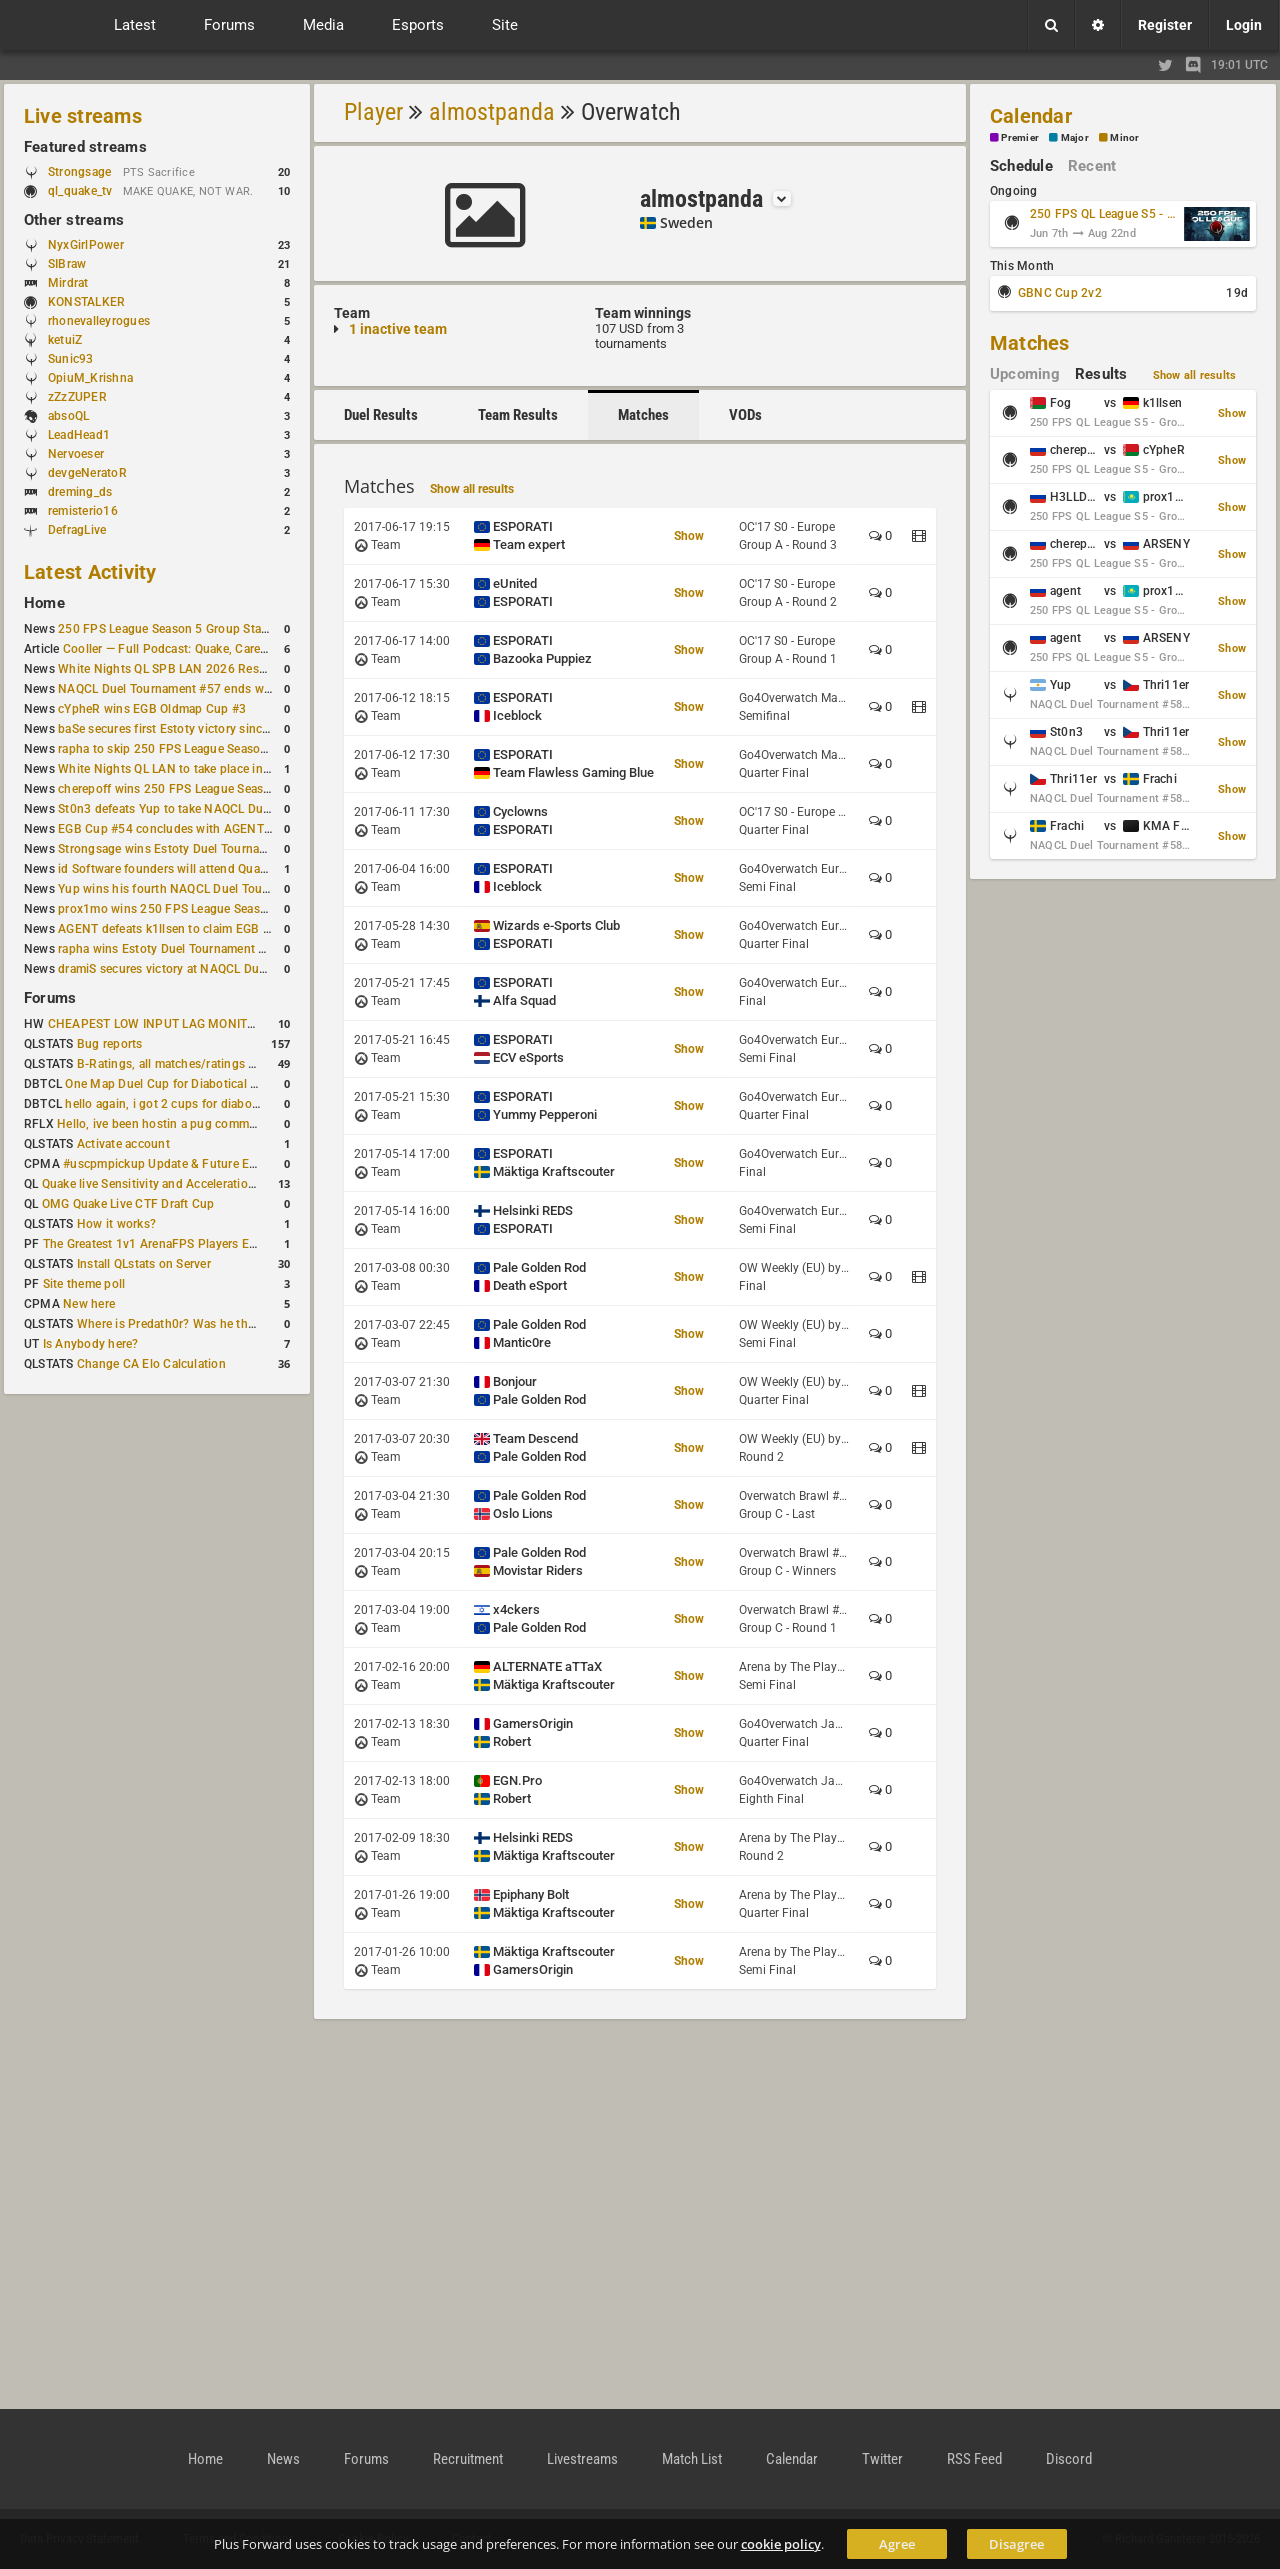 The width and height of the screenshot is (1280, 2569). I want to click on Recruitment, so click(468, 2459).